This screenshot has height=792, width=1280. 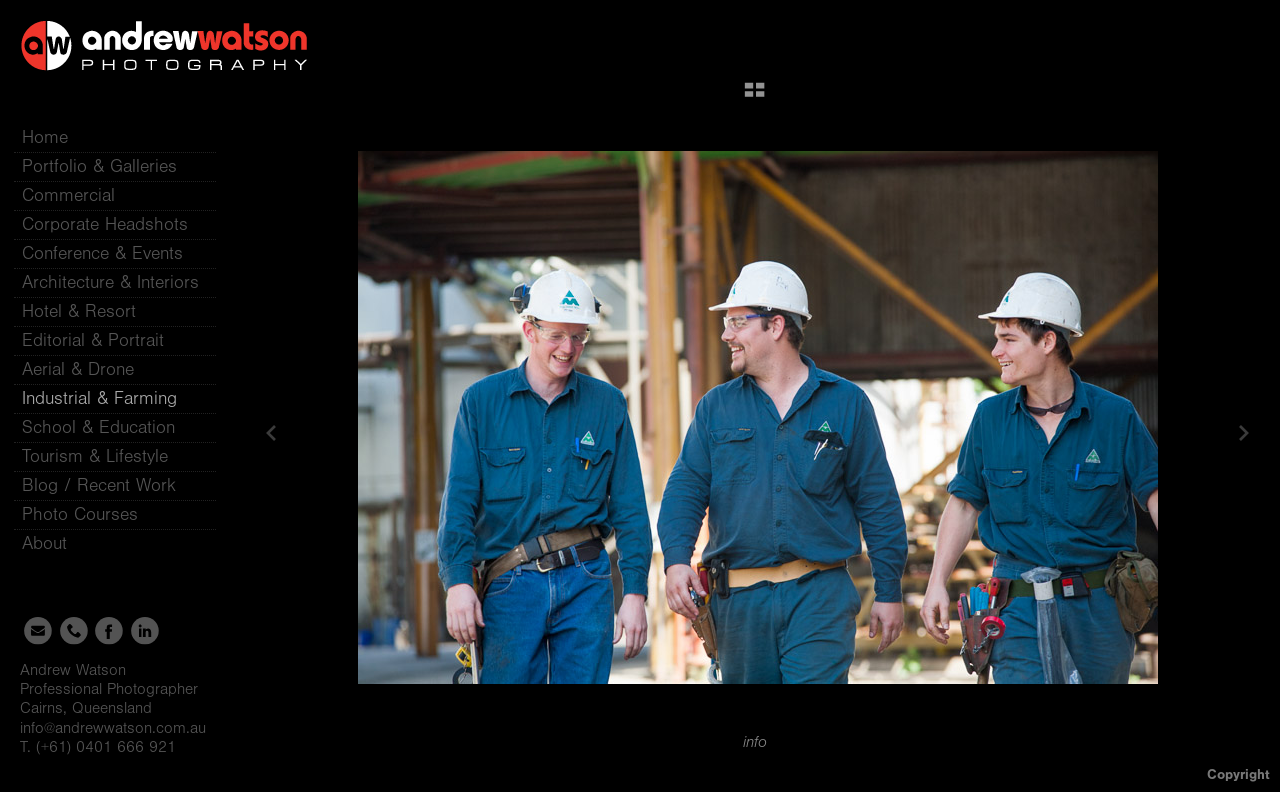 I want to click on Home, so click(x=45, y=137).